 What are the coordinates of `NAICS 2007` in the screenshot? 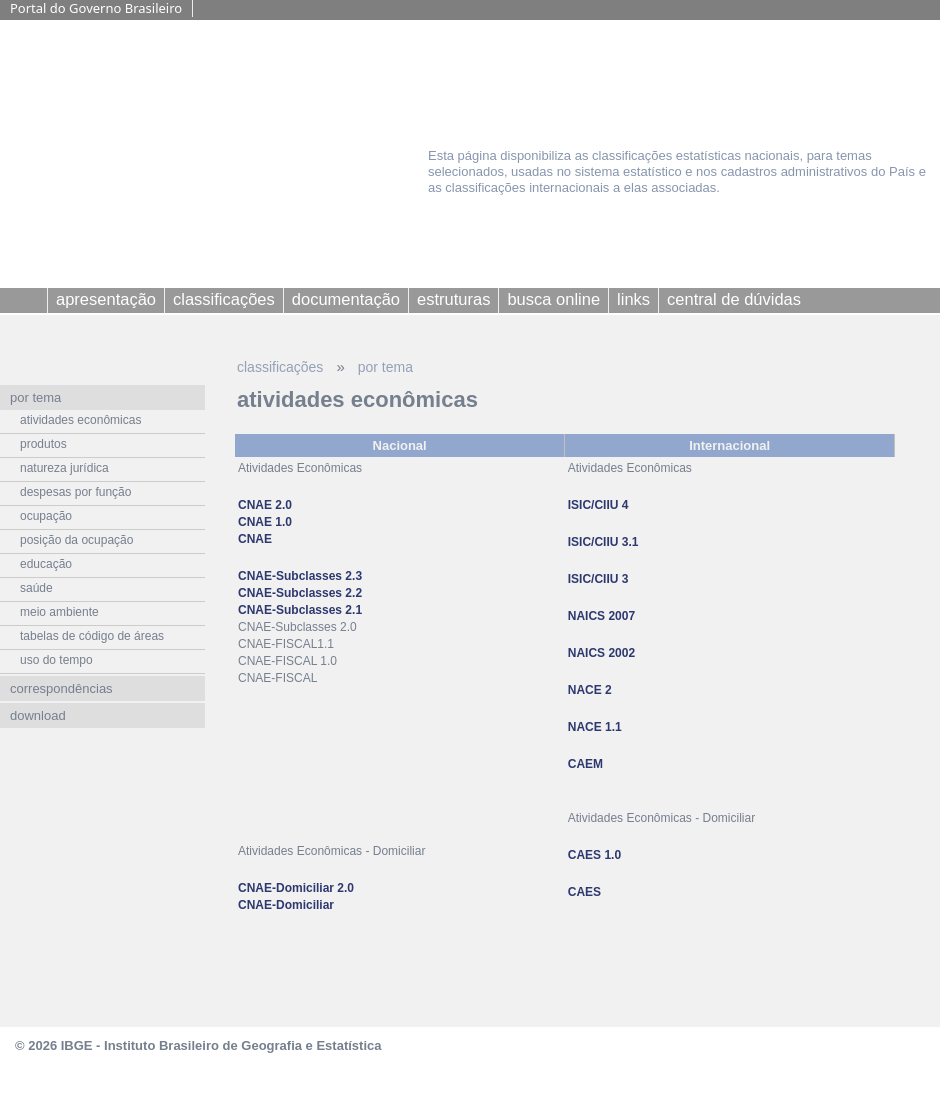 It's located at (601, 616).